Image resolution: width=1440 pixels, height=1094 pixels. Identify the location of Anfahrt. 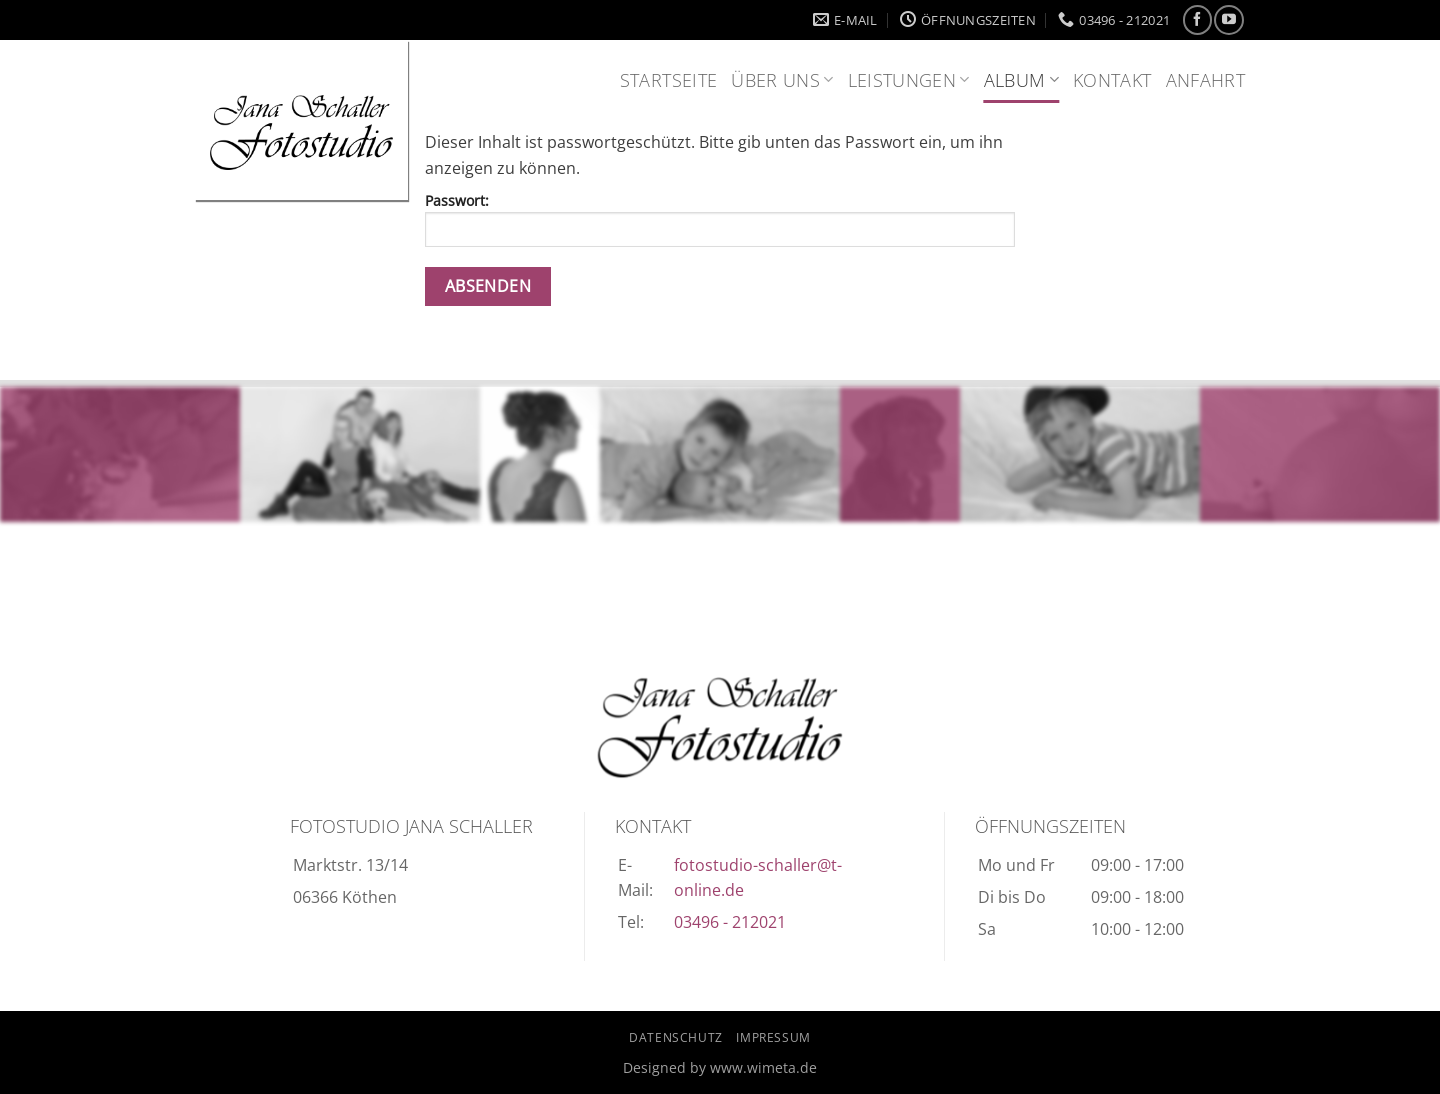
(1205, 80).